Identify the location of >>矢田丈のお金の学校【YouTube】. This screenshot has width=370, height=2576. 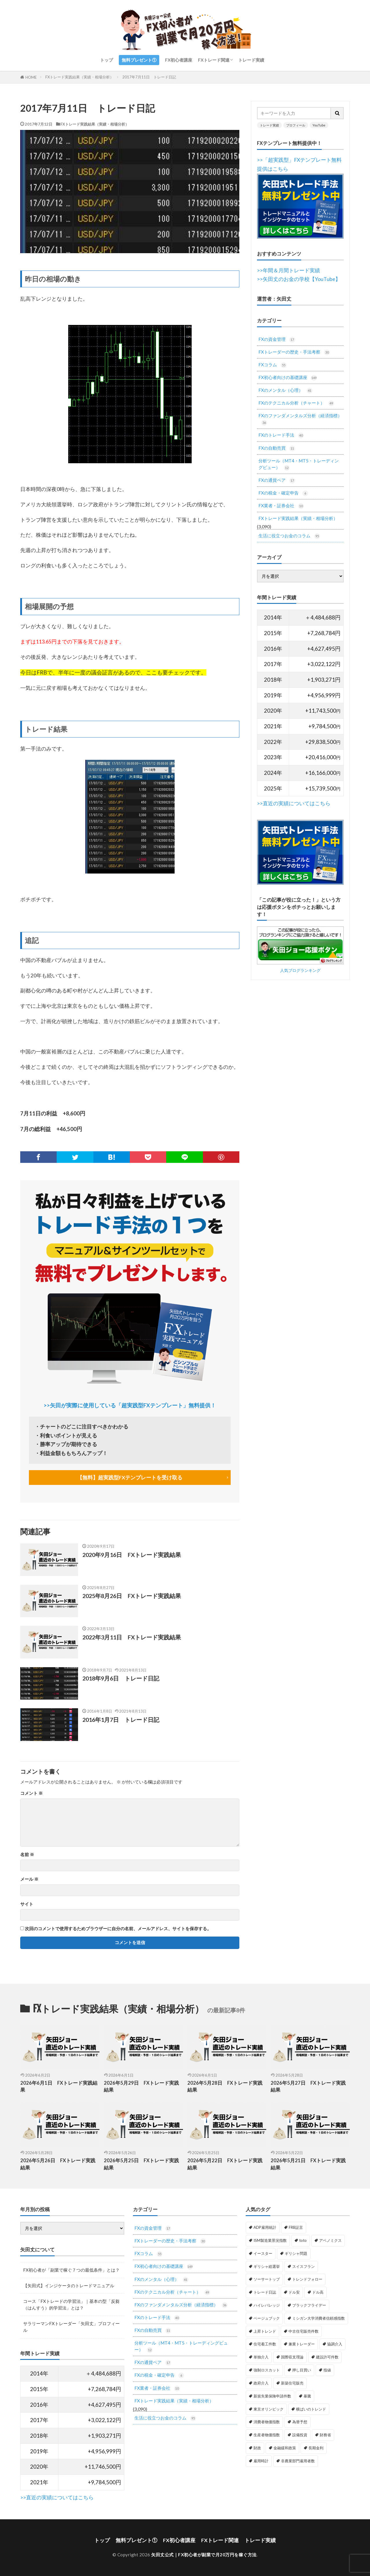
(299, 279).